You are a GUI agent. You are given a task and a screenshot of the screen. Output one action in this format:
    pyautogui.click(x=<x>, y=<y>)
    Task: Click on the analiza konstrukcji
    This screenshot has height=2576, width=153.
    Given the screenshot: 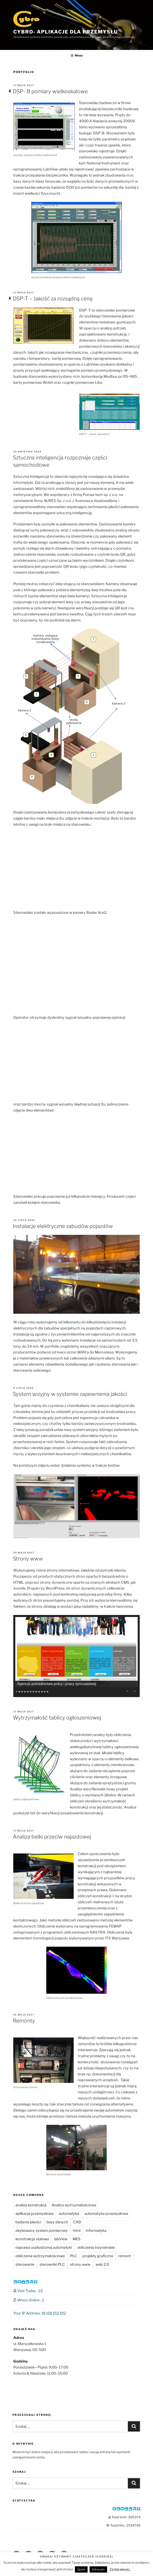 What is the action you would take?
    pyautogui.click(x=31, y=2205)
    